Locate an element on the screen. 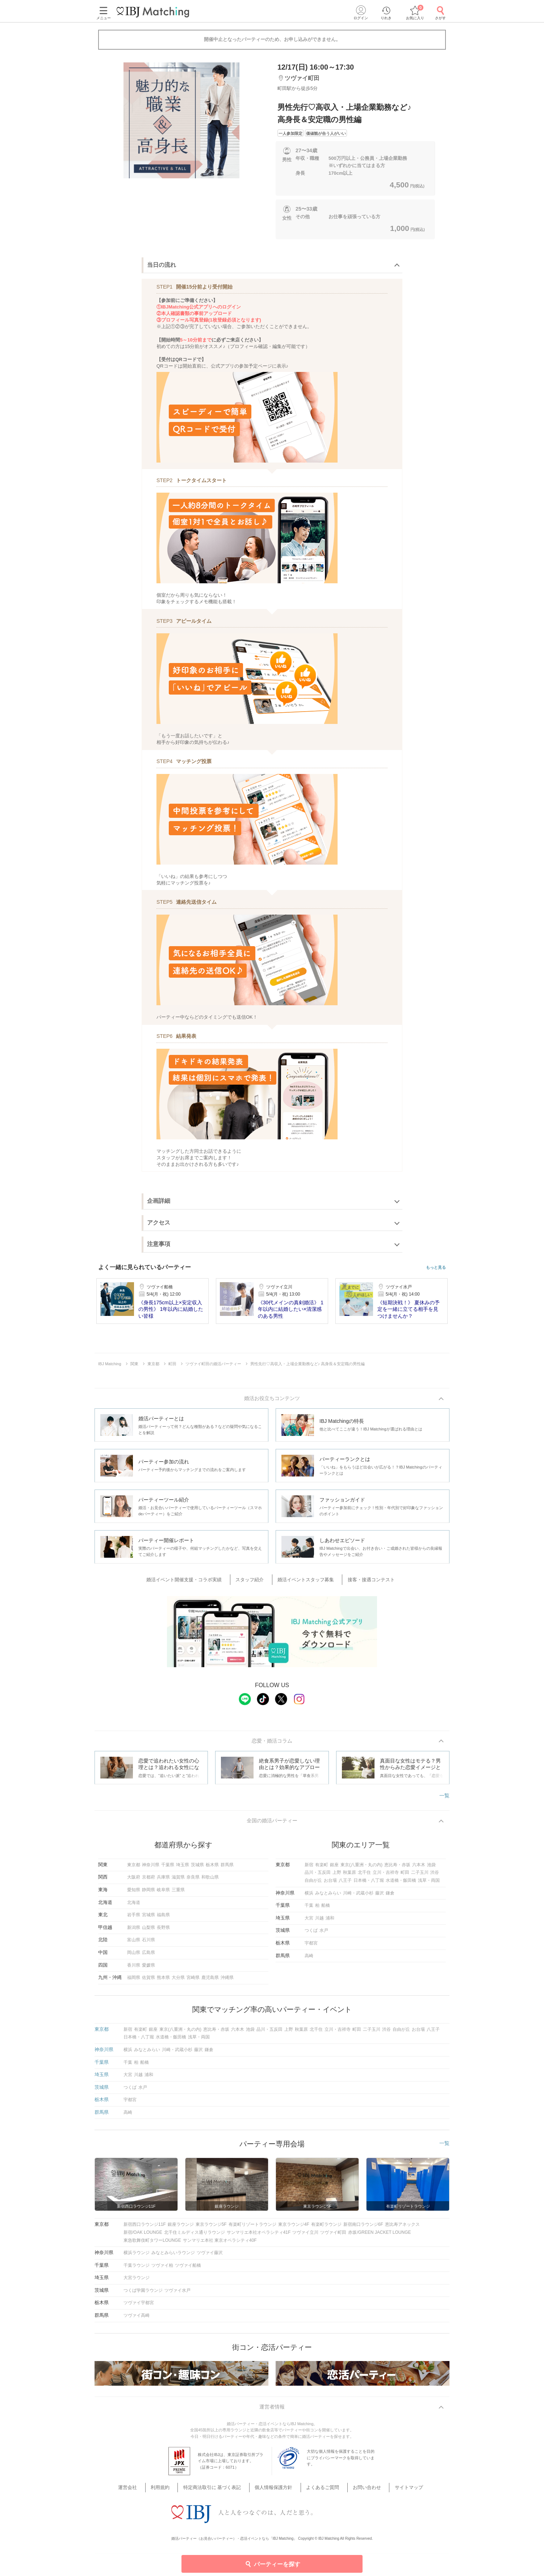 This screenshot has width=544, height=2576. 藤沢 is located at coordinates (379, 1896).